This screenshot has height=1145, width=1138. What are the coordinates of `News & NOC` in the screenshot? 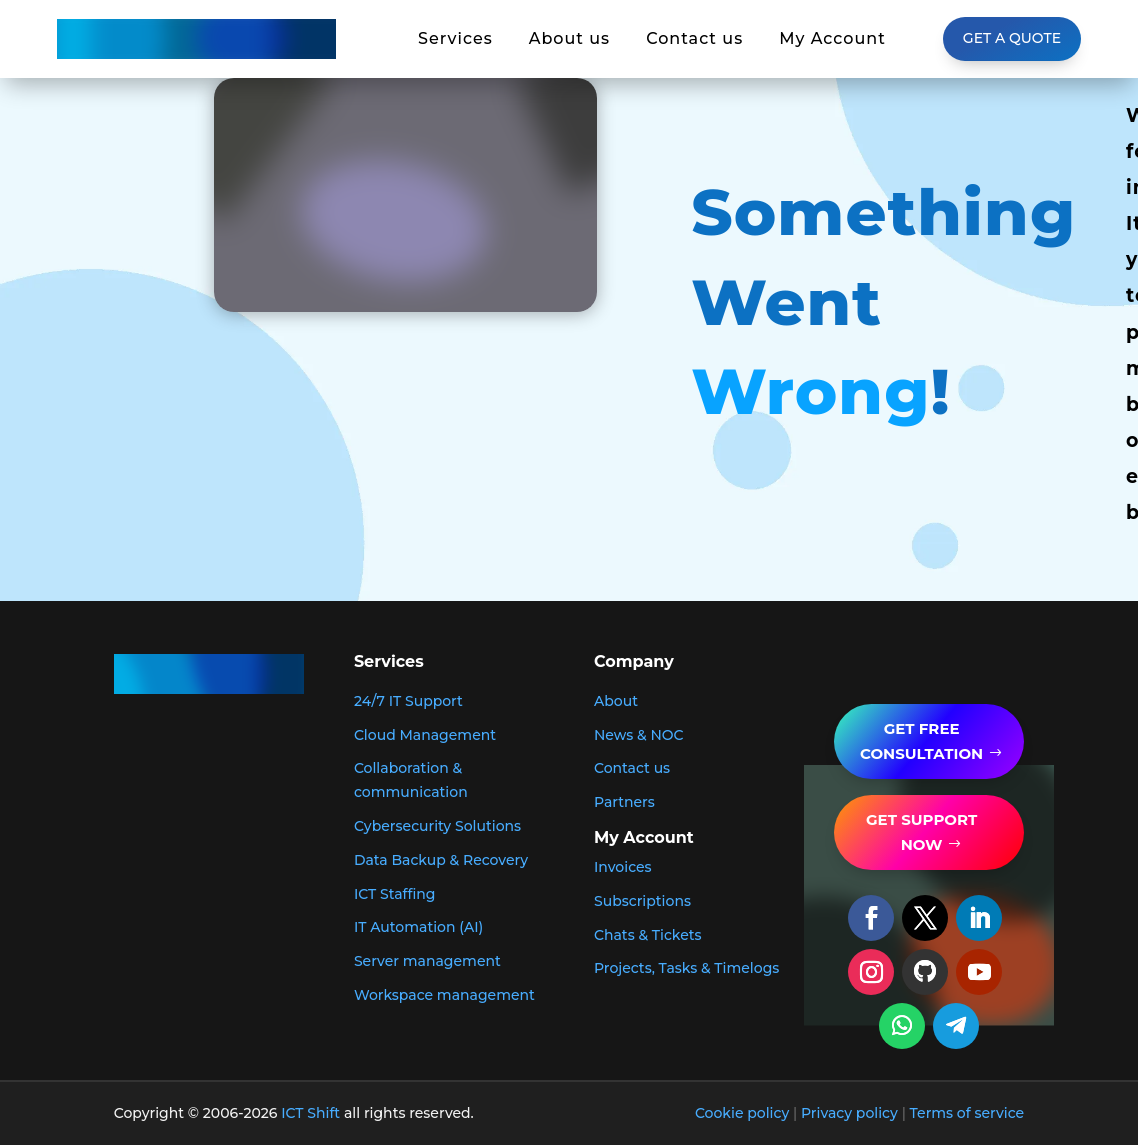 It's located at (639, 735).